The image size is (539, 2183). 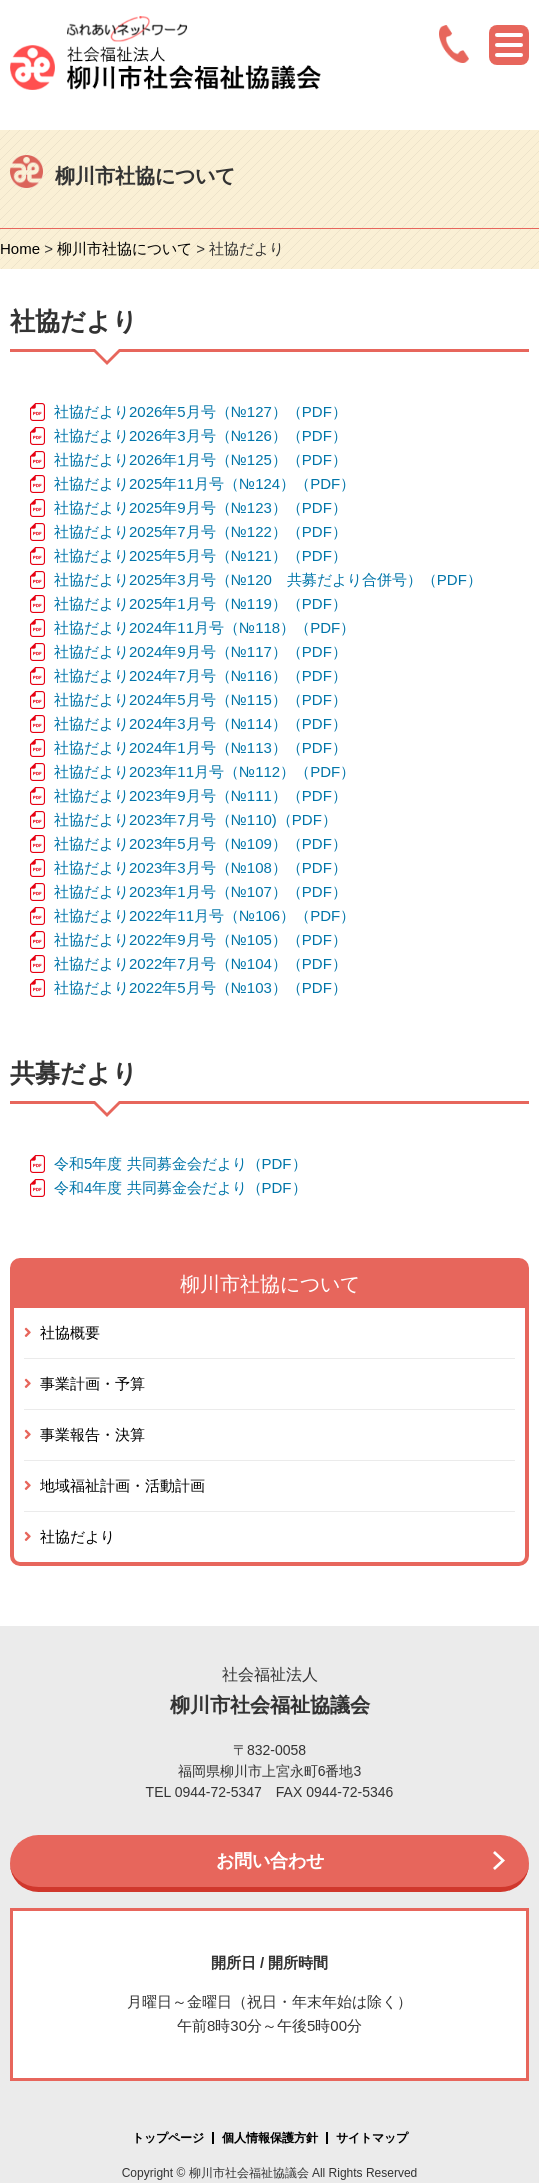 I want to click on 社協だより2024年9月号（№117）（PDF）, so click(x=200, y=651).